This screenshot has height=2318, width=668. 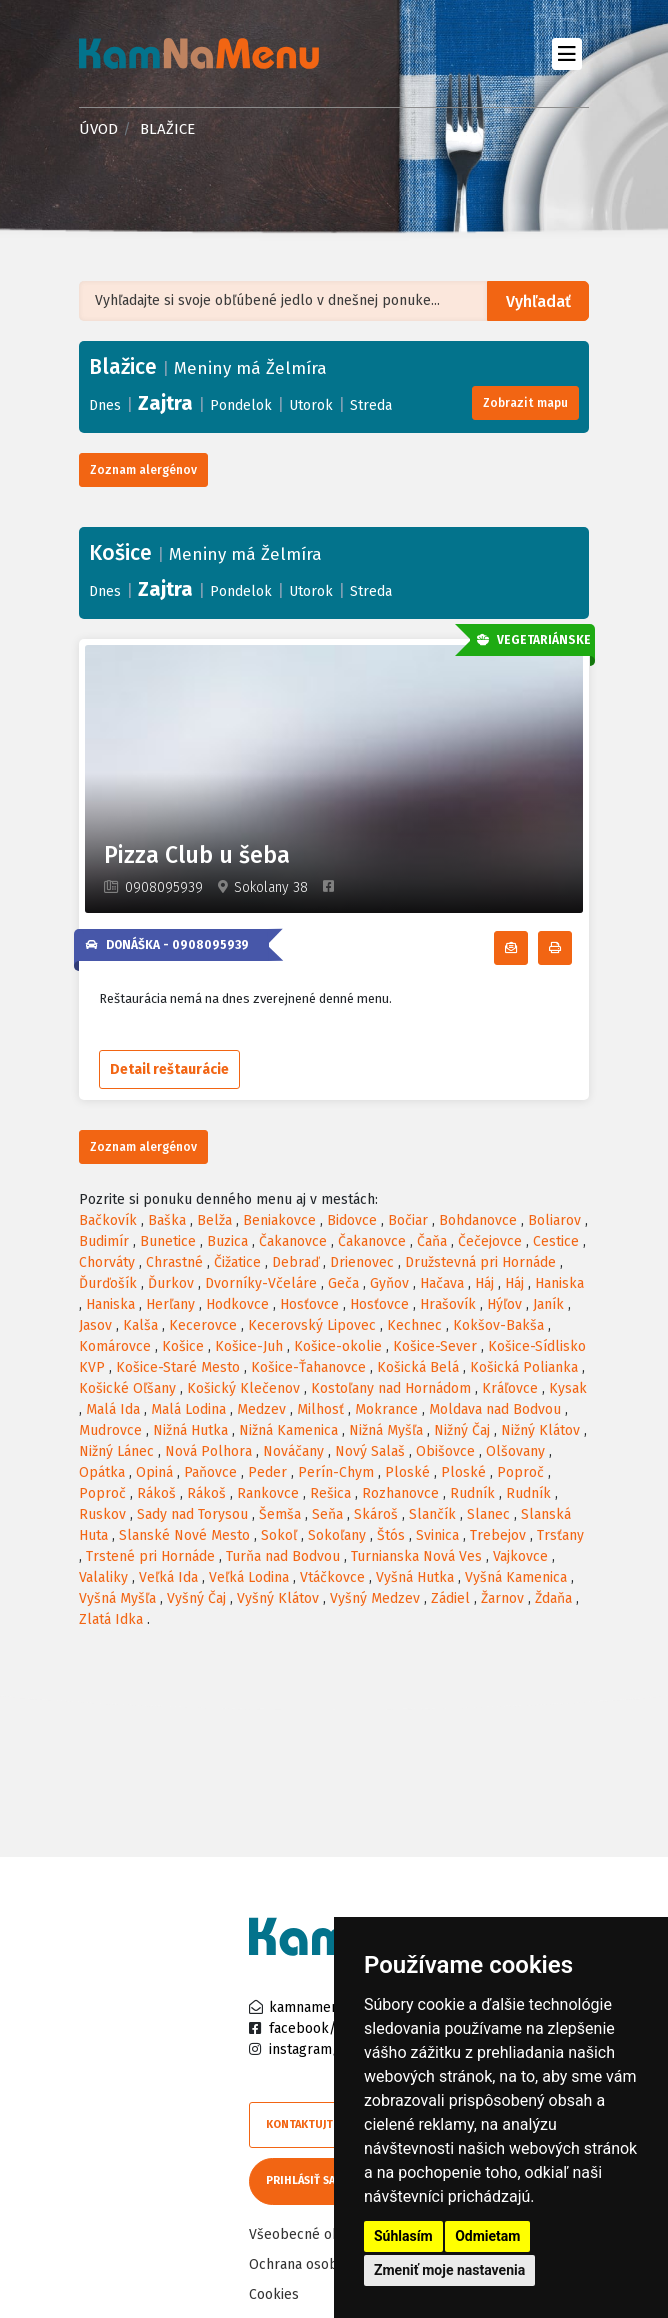 What do you see at coordinates (432, 1514) in the screenshot?
I see `Slančík` at bounding box center [432, 1514].